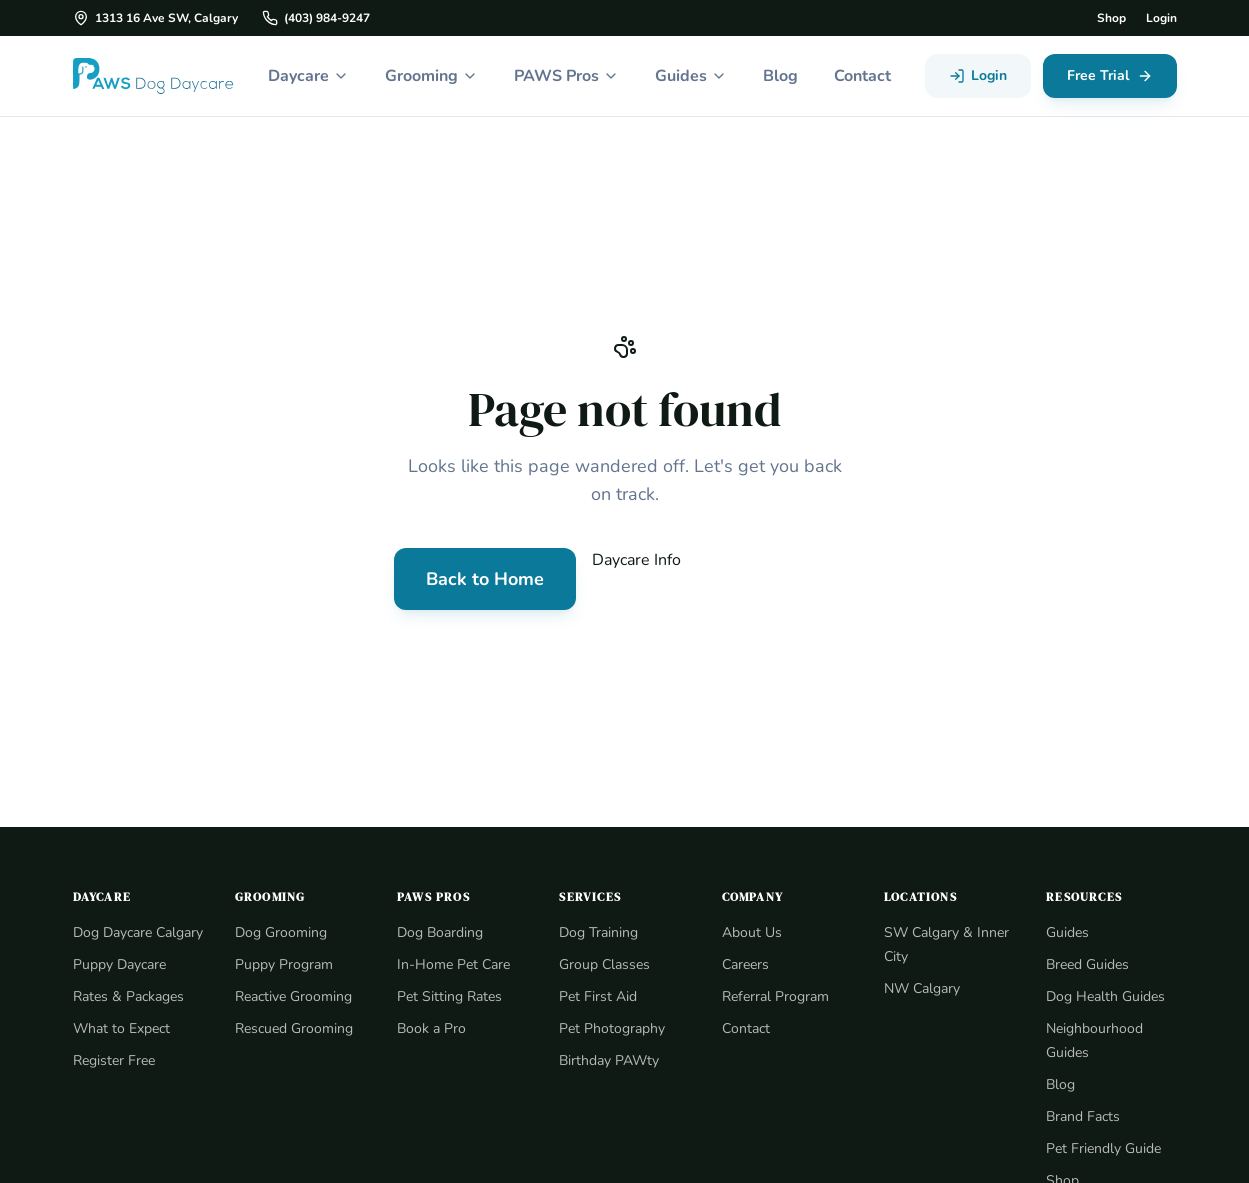 This screenshot has width=1249, height=1183. Describe the element at coordinates (1083, 1116) in the screenshot. I see `Brand Facts` at that location.